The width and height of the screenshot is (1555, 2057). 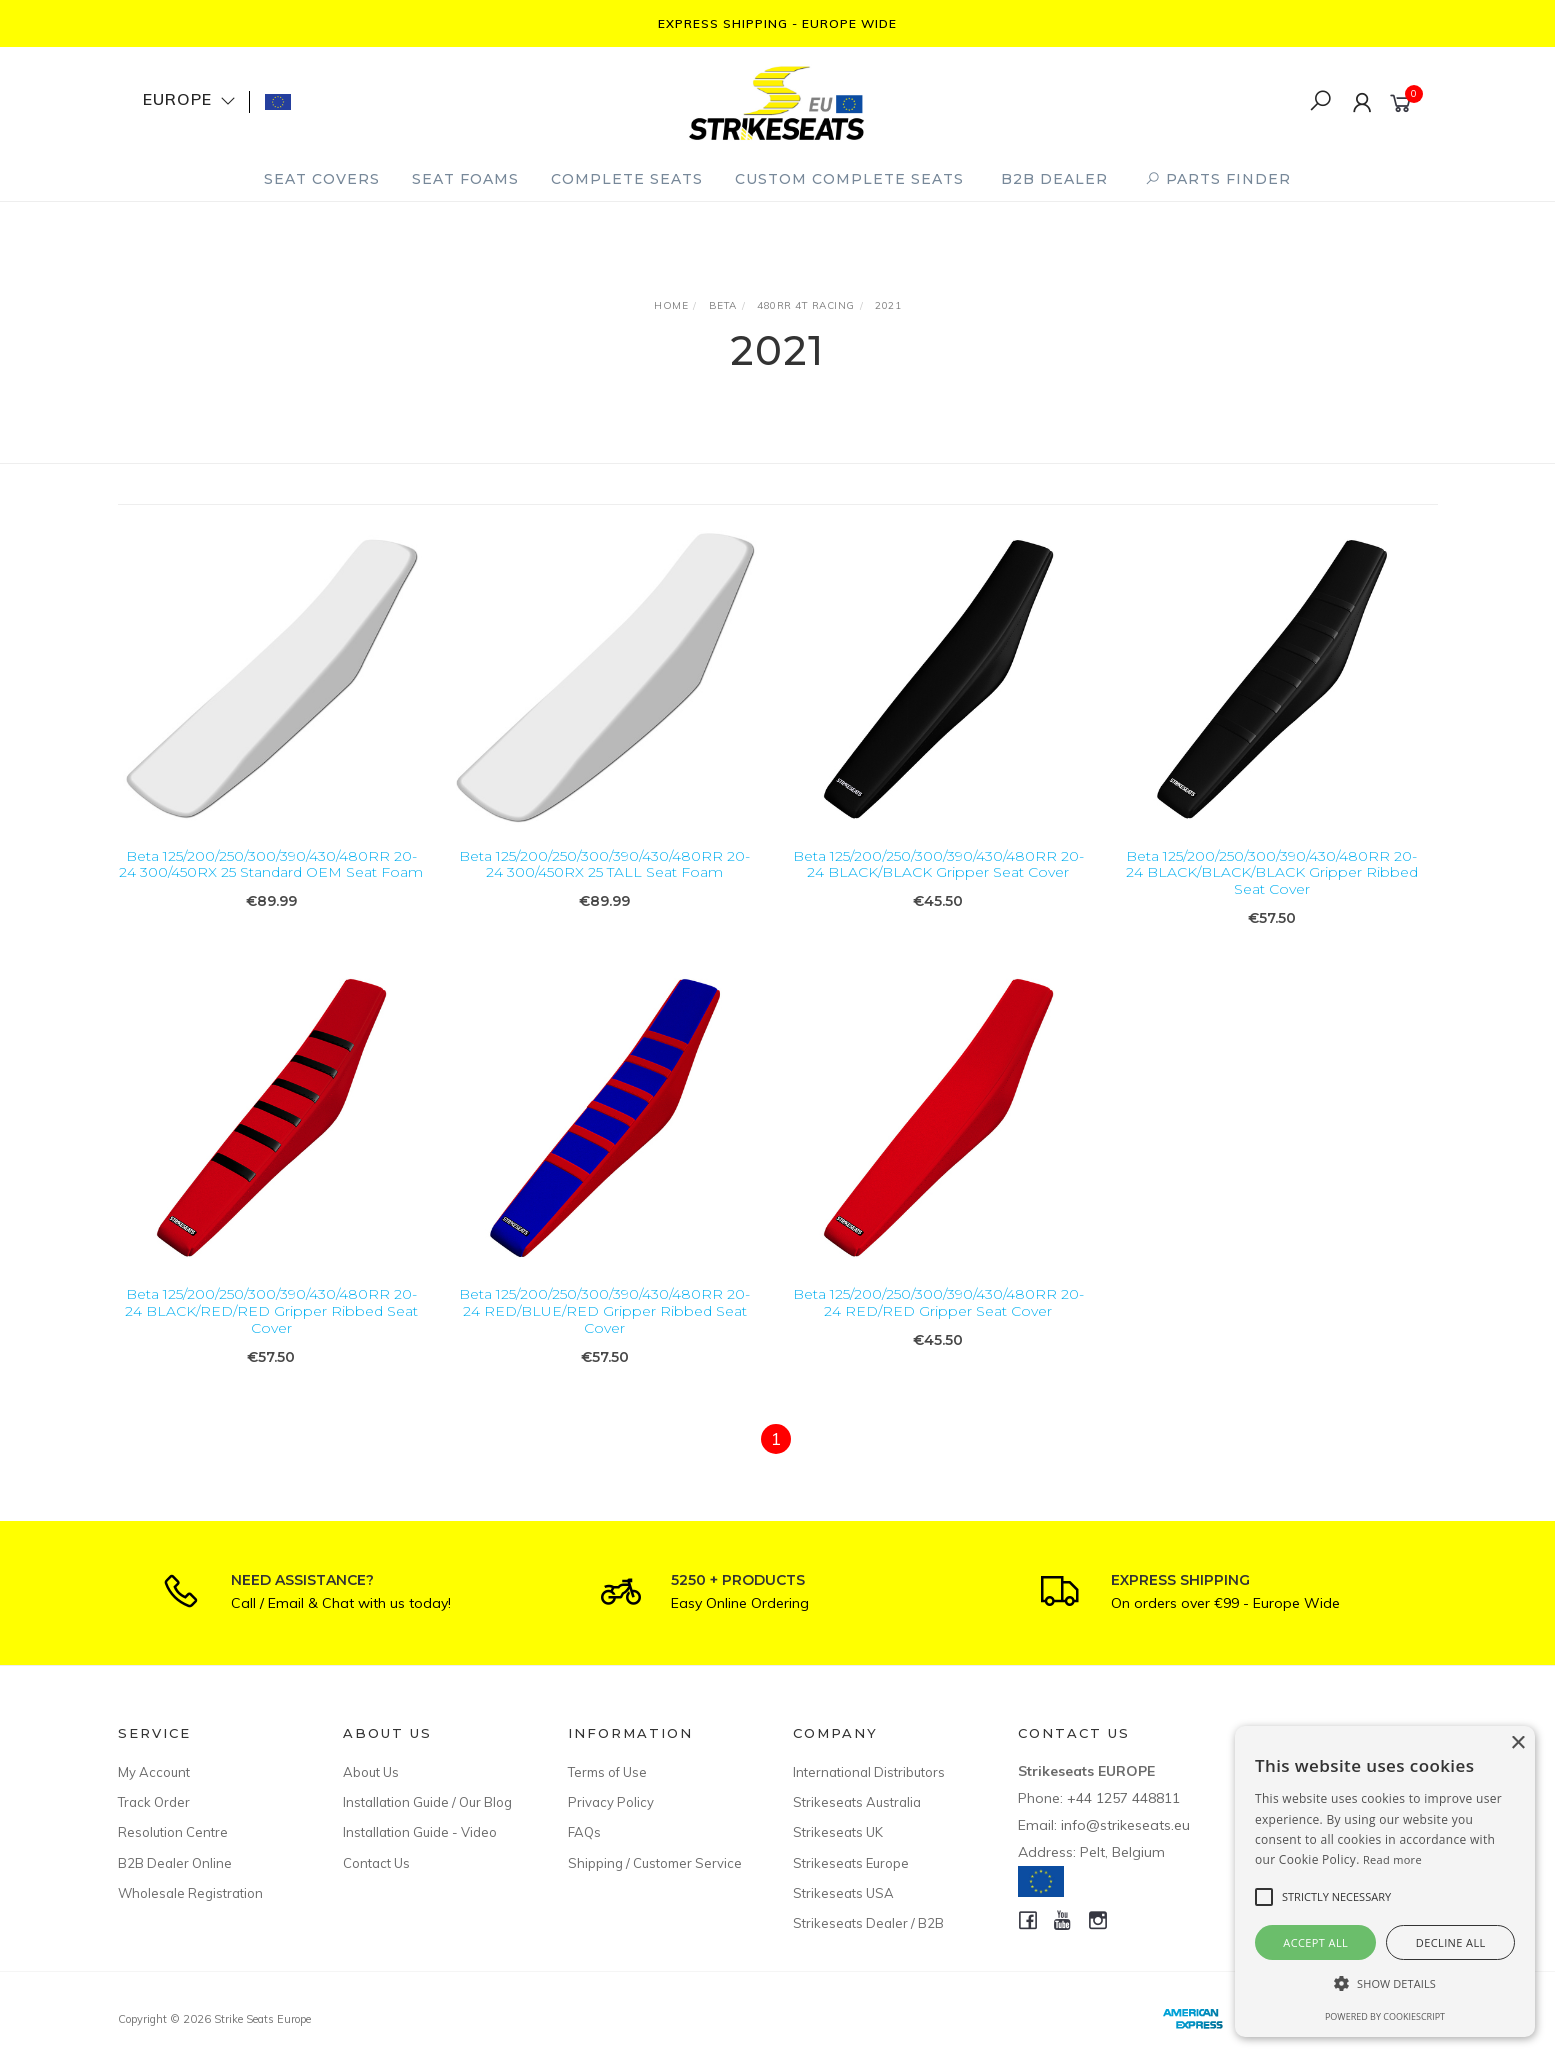 What do you see at coordinates (1385, 1983) in the screenshot?
I see `[button]` at bounding box center [1385, 1983].